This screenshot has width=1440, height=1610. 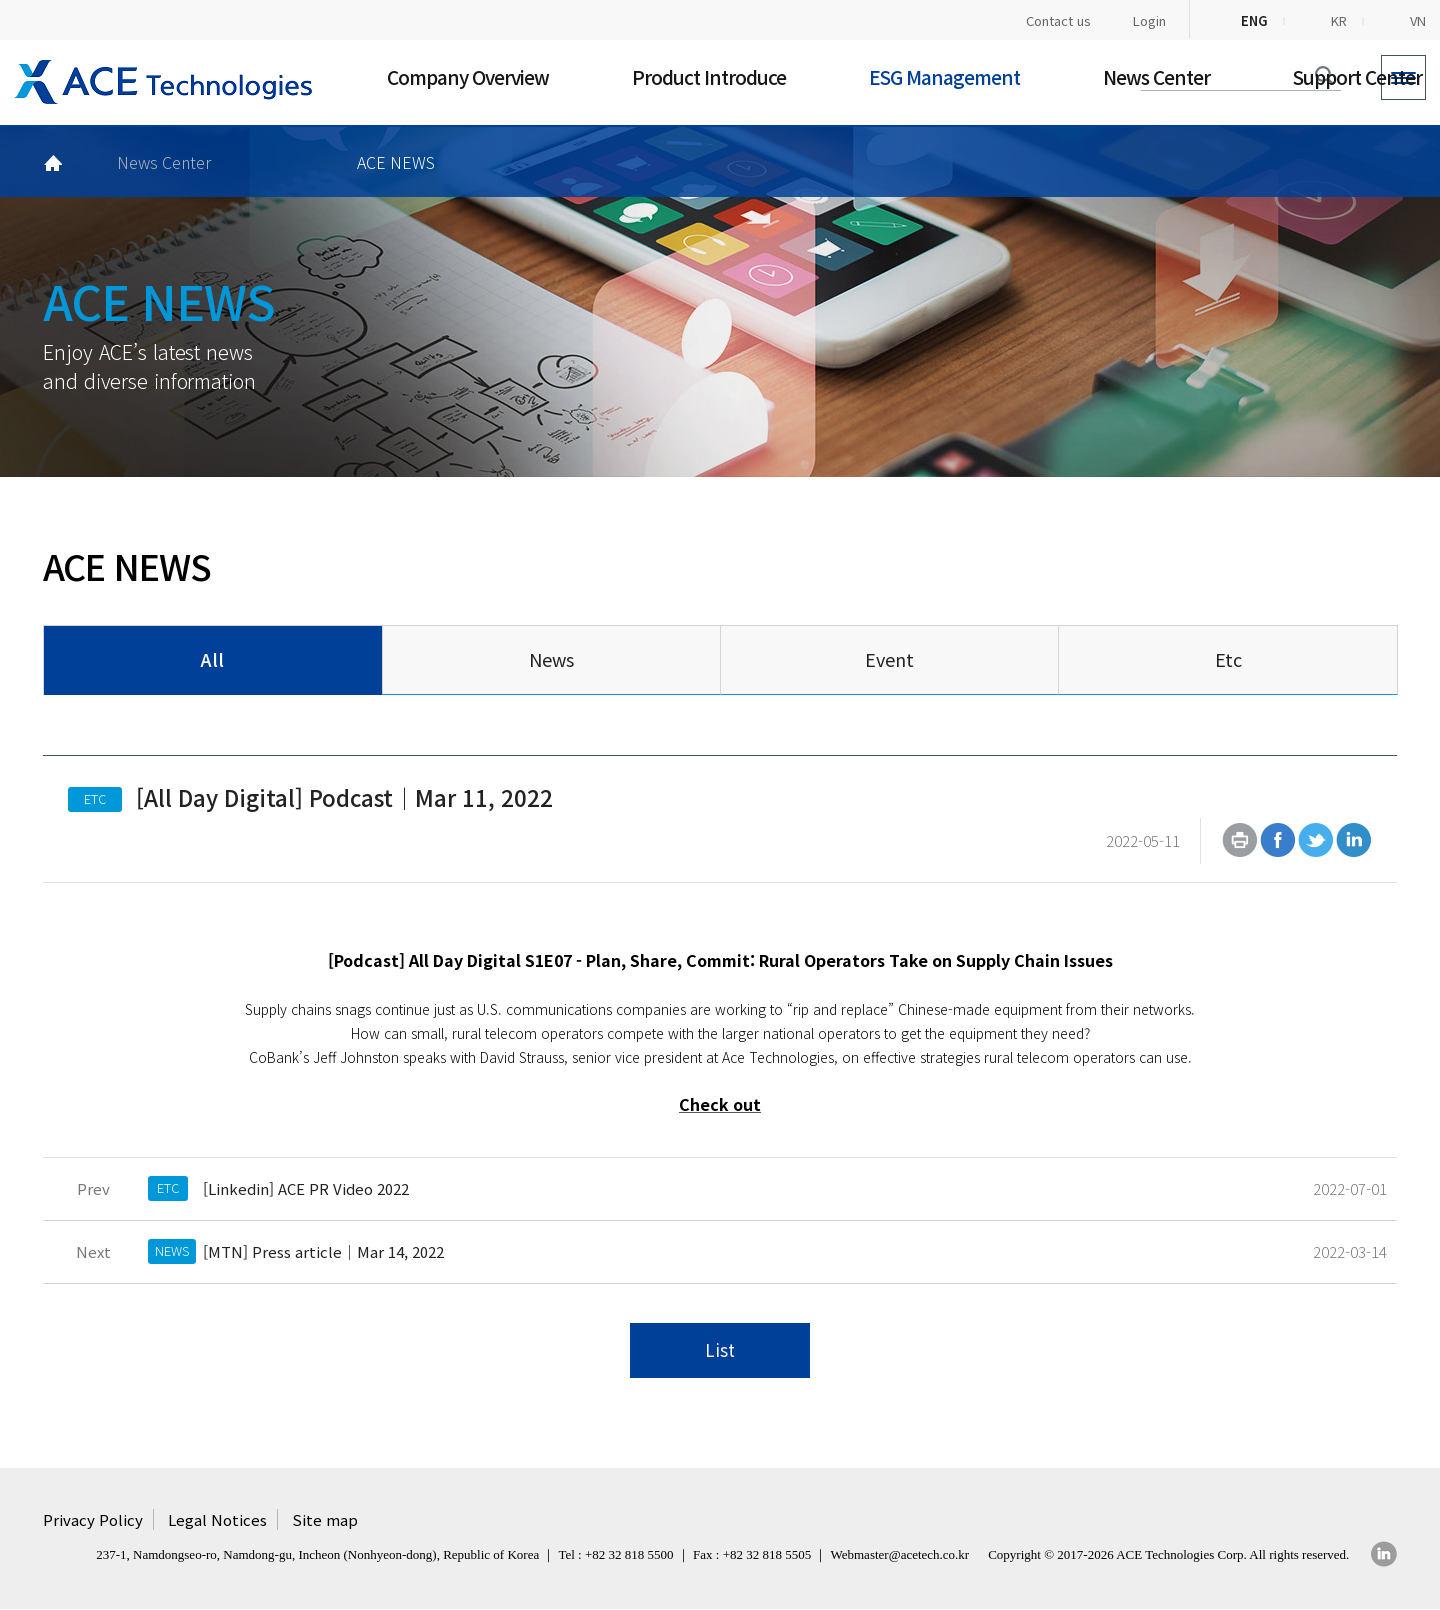 I want to click on Contact us, so click(x=1058, y=20).